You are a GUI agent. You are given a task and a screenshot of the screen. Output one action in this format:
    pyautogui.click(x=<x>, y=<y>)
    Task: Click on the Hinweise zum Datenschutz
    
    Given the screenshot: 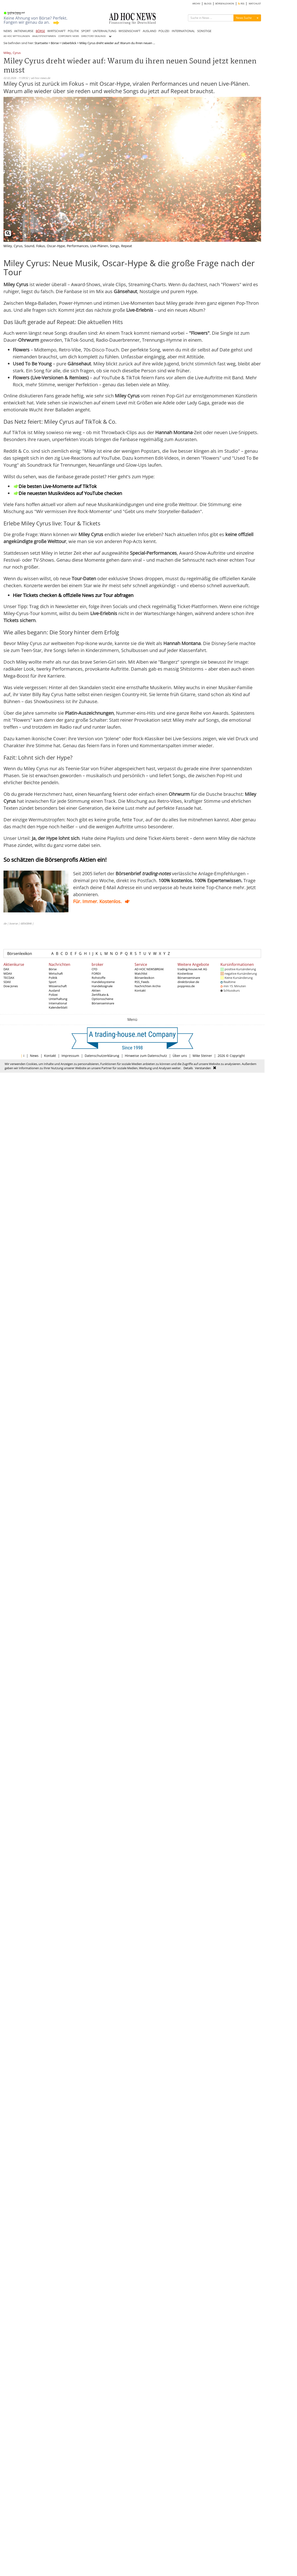 What is the action you would take?
    pyautogui.click(x=146, y=1055)
    